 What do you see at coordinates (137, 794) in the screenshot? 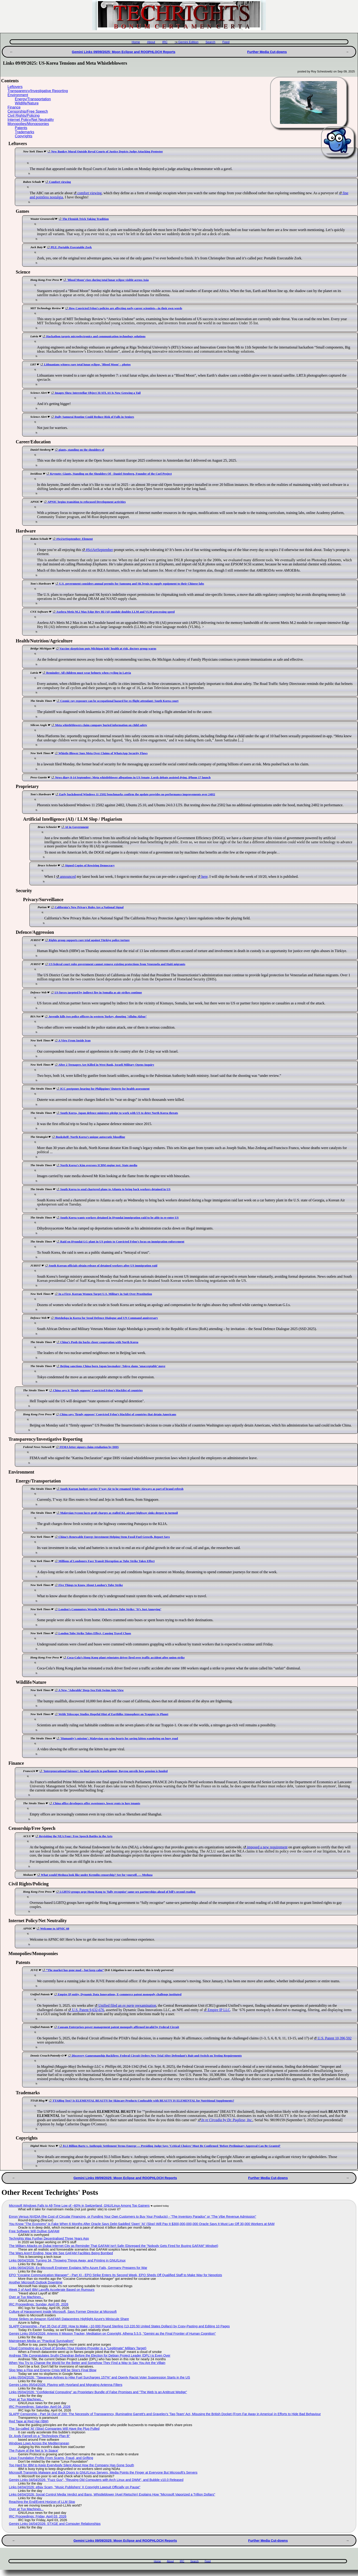
I see `Early backdoored Windows 11 25H2 benchmarks confirm the update provides no performance improvements over 24H2` at bounding box center [137, 794].